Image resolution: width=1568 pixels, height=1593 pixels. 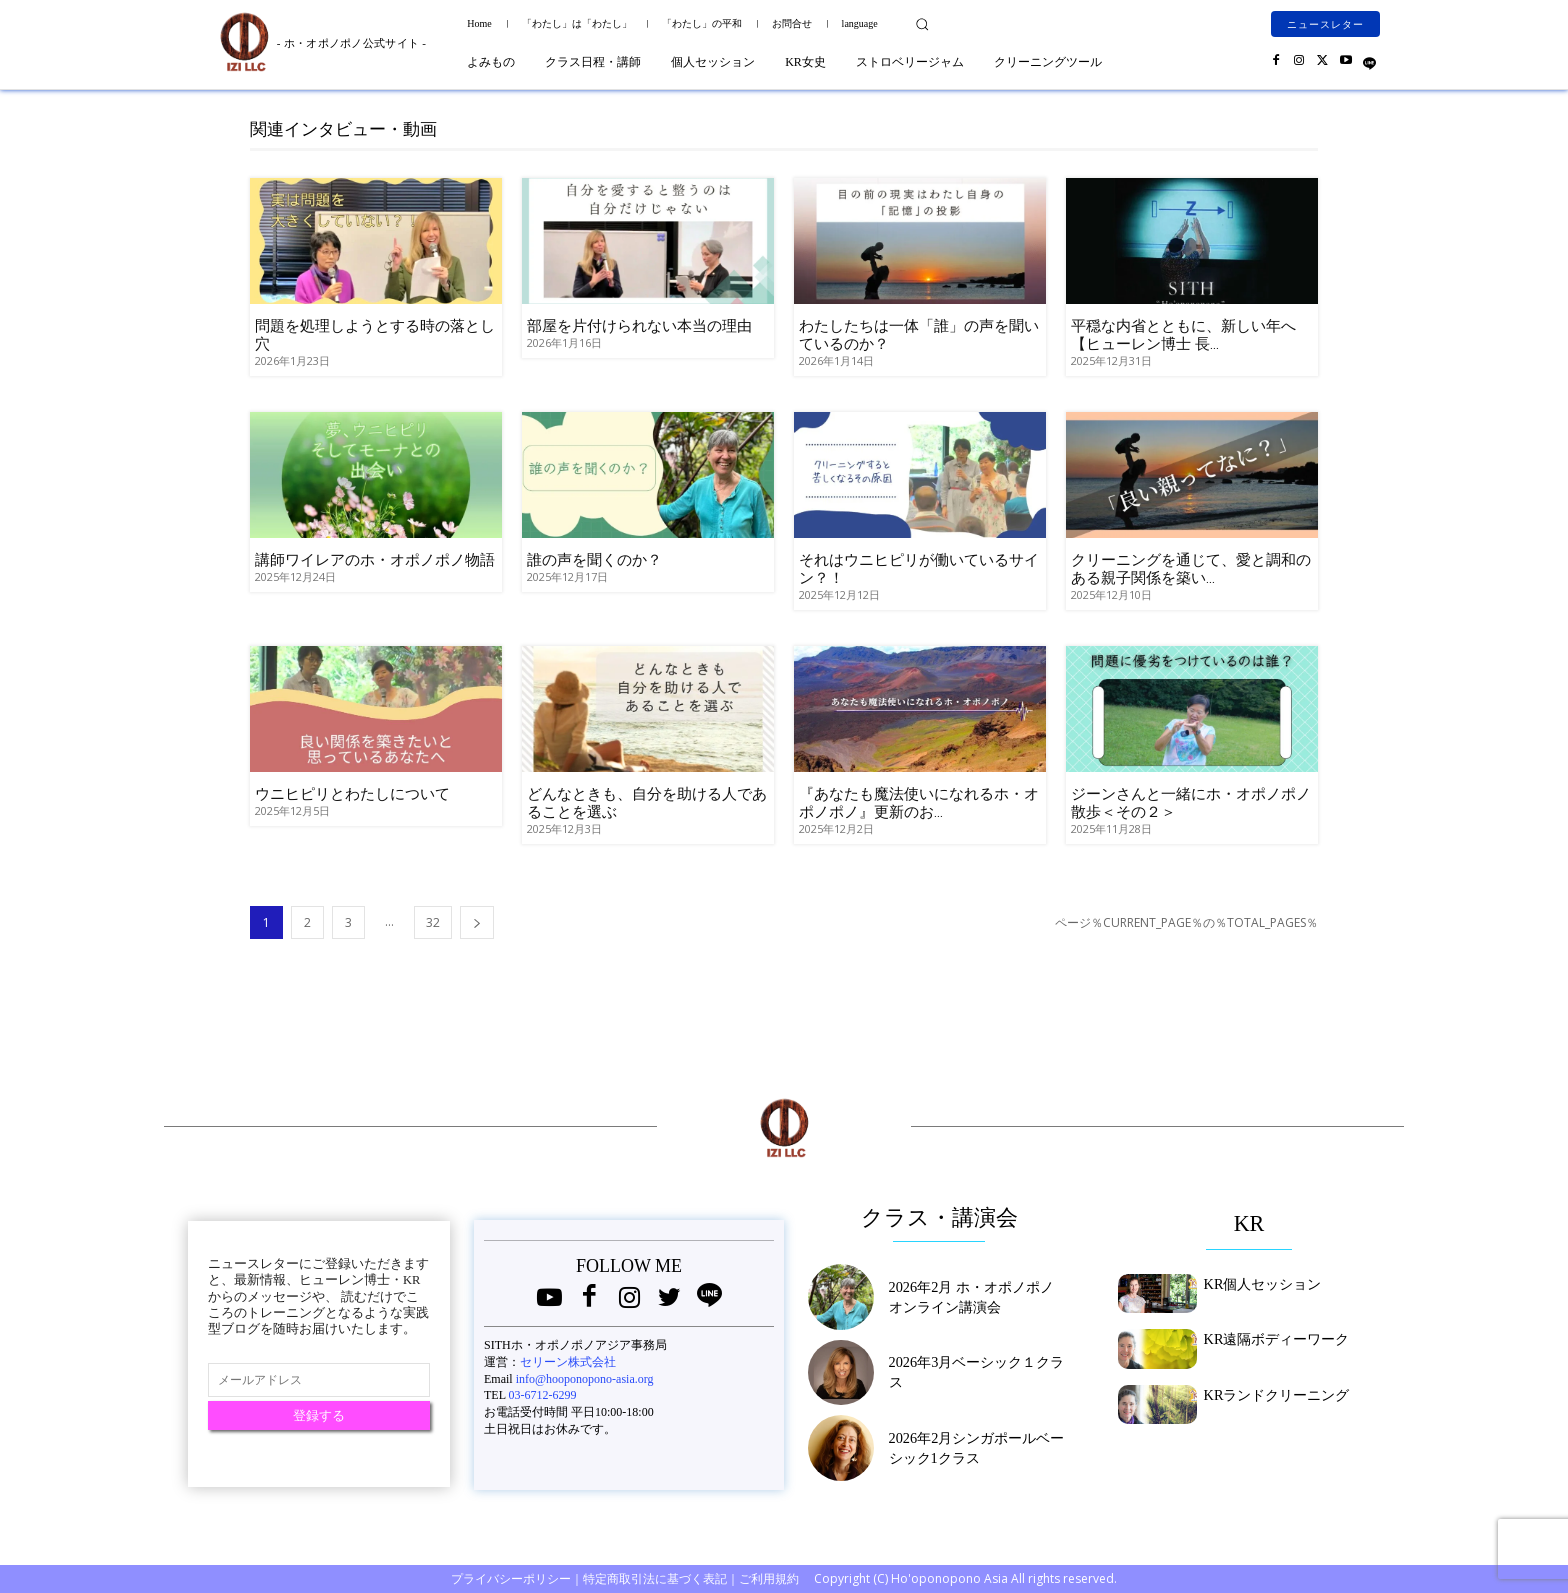 I want to click on 講師ワイレアのホ・オポノポノ物語, so click(x=375, y=560).